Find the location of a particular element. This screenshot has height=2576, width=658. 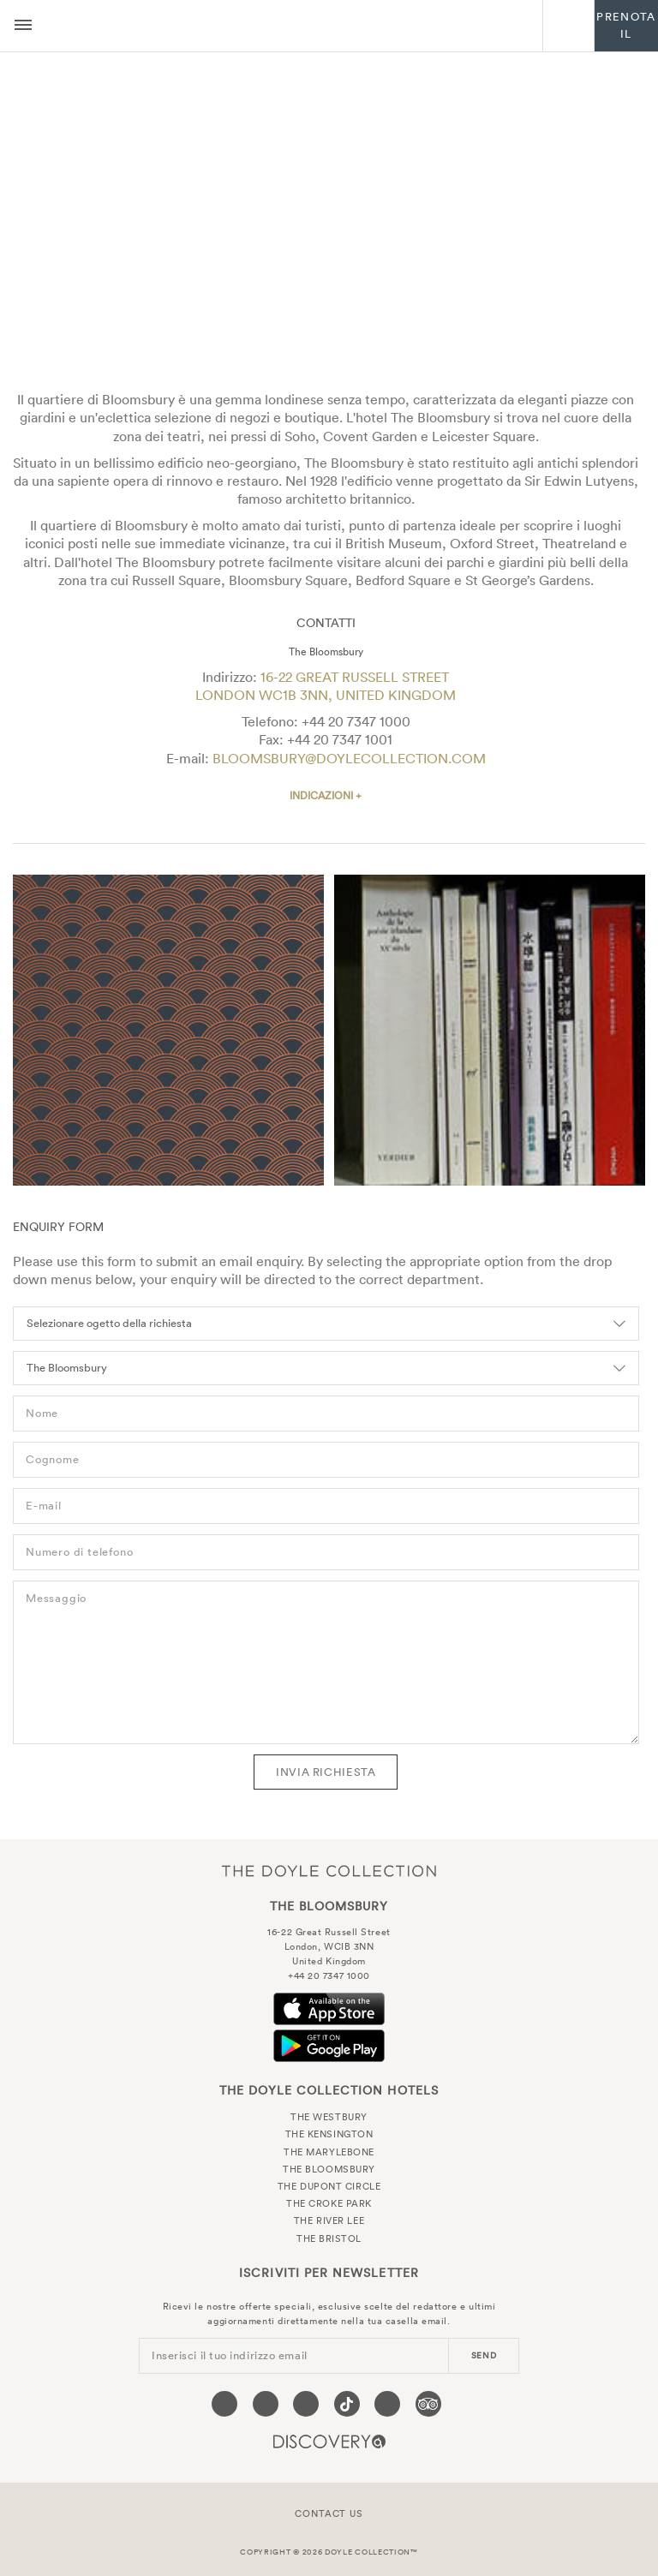

Contact Us is located at coordinates (328, 2513).